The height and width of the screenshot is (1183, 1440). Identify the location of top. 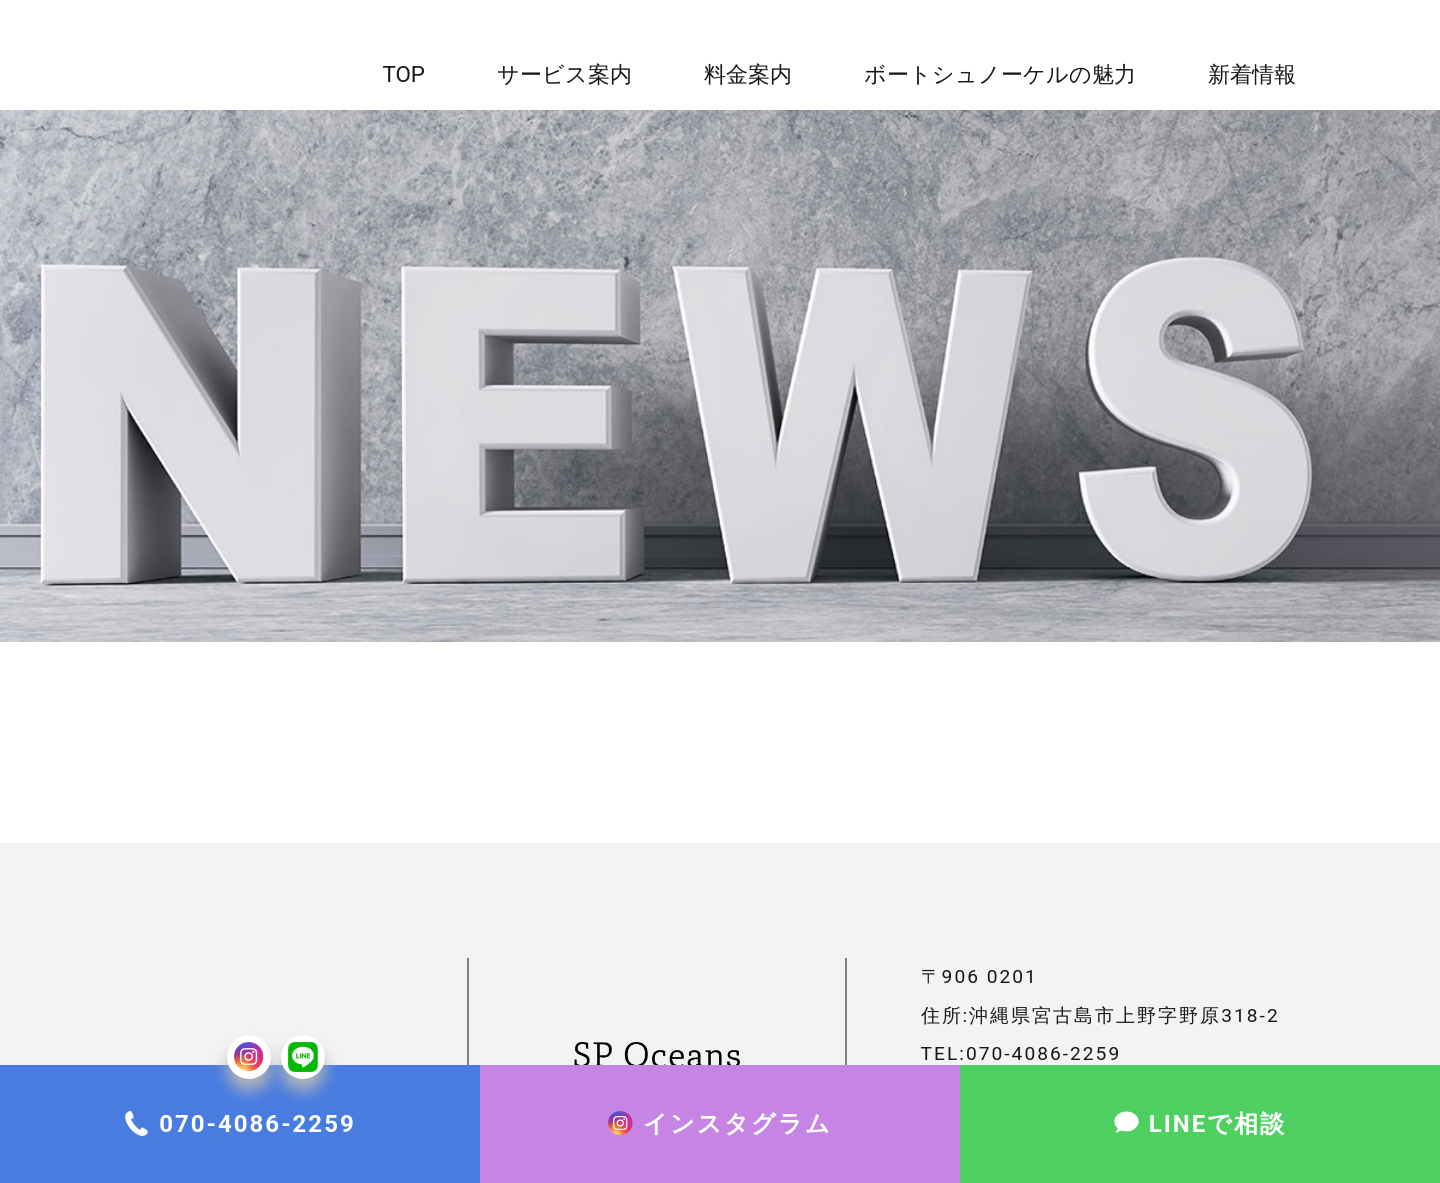
(403, 74).